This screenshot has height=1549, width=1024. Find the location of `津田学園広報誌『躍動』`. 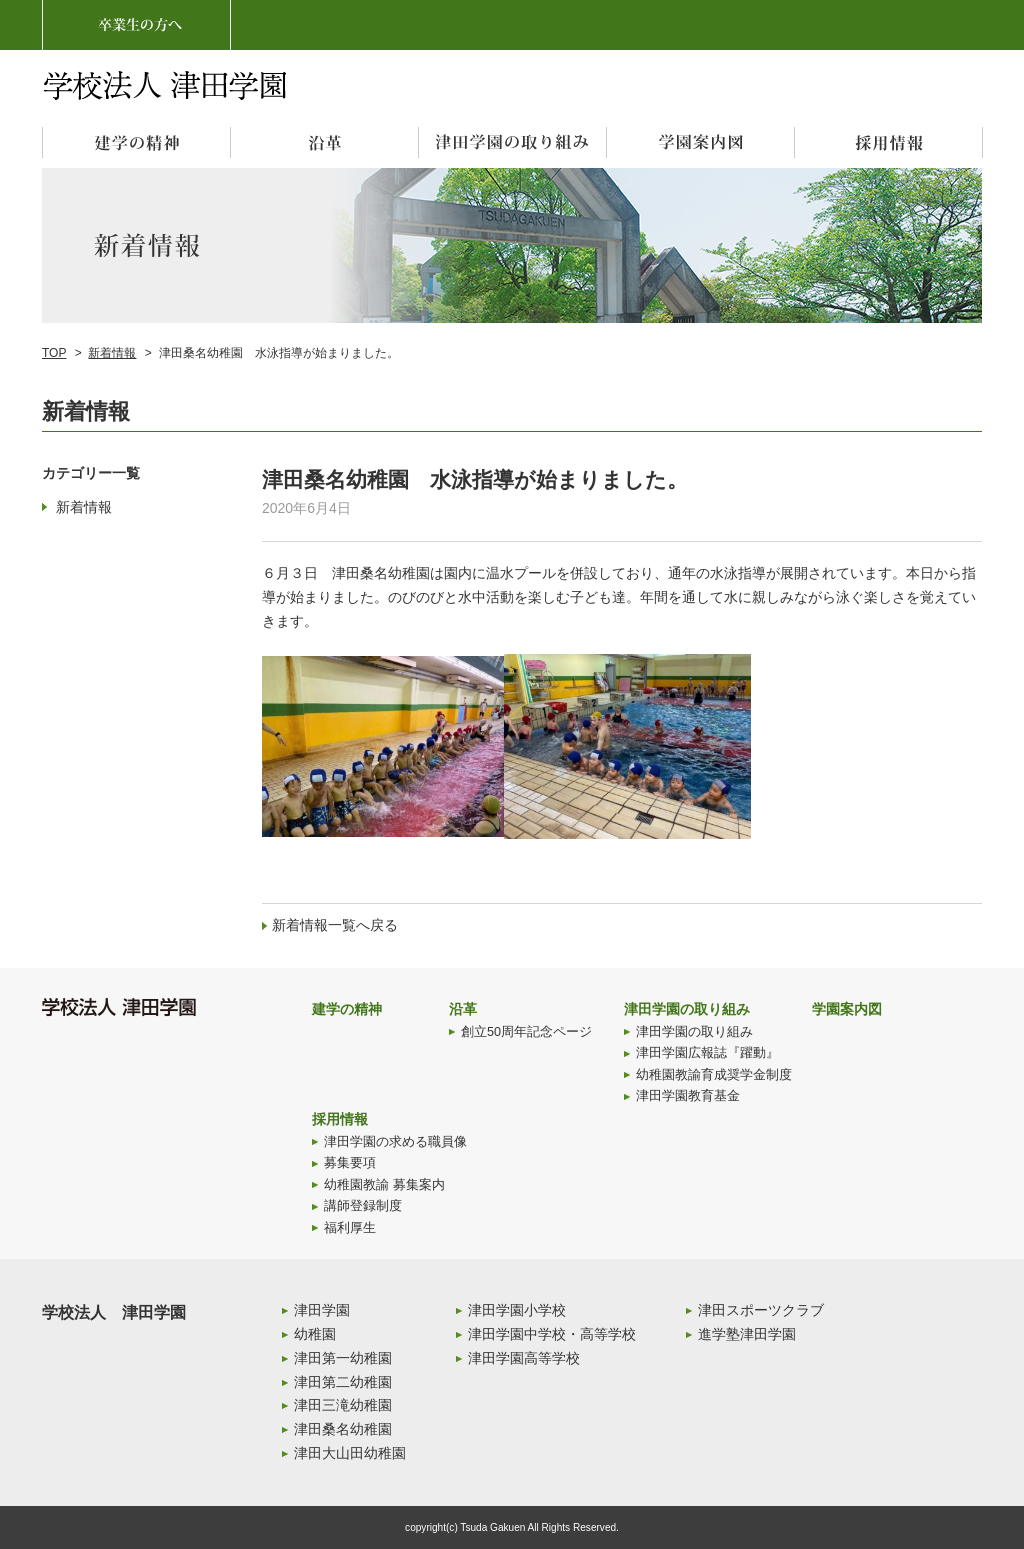

津田学園広報誌『躍動』 is located at coordinates (707, 1053).